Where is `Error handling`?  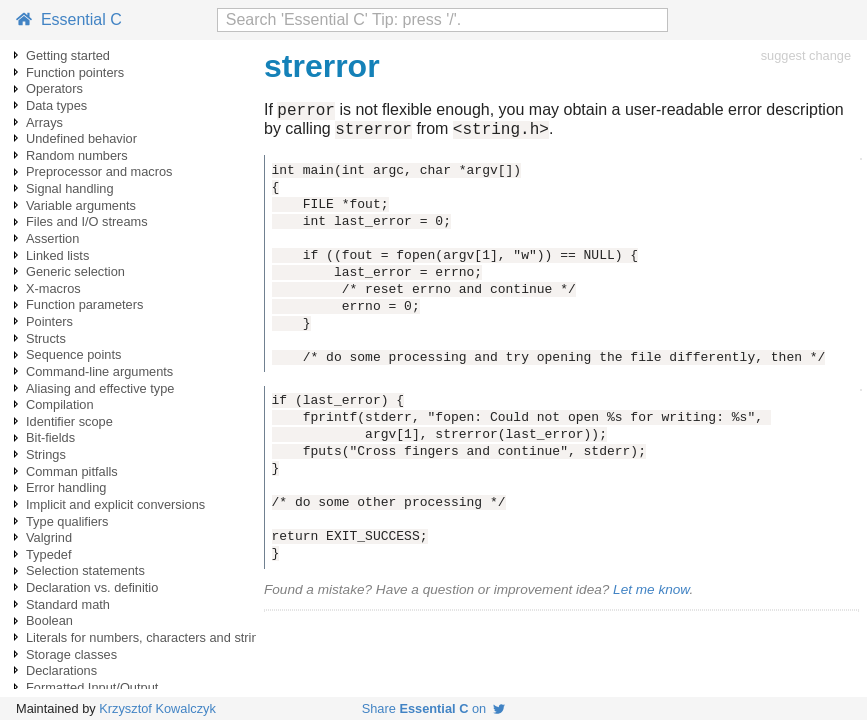 Error handling is located at coordinates (66, 487).